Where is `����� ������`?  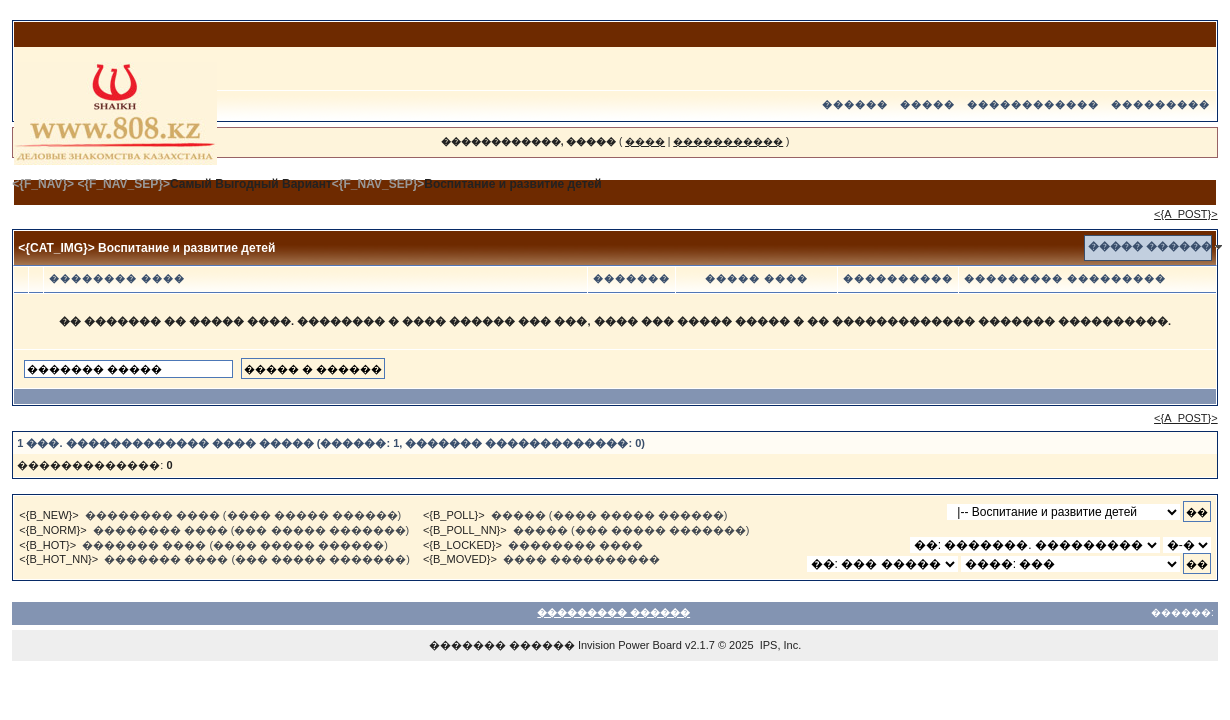 ����� ������ is located at coordinates (1150, 246).